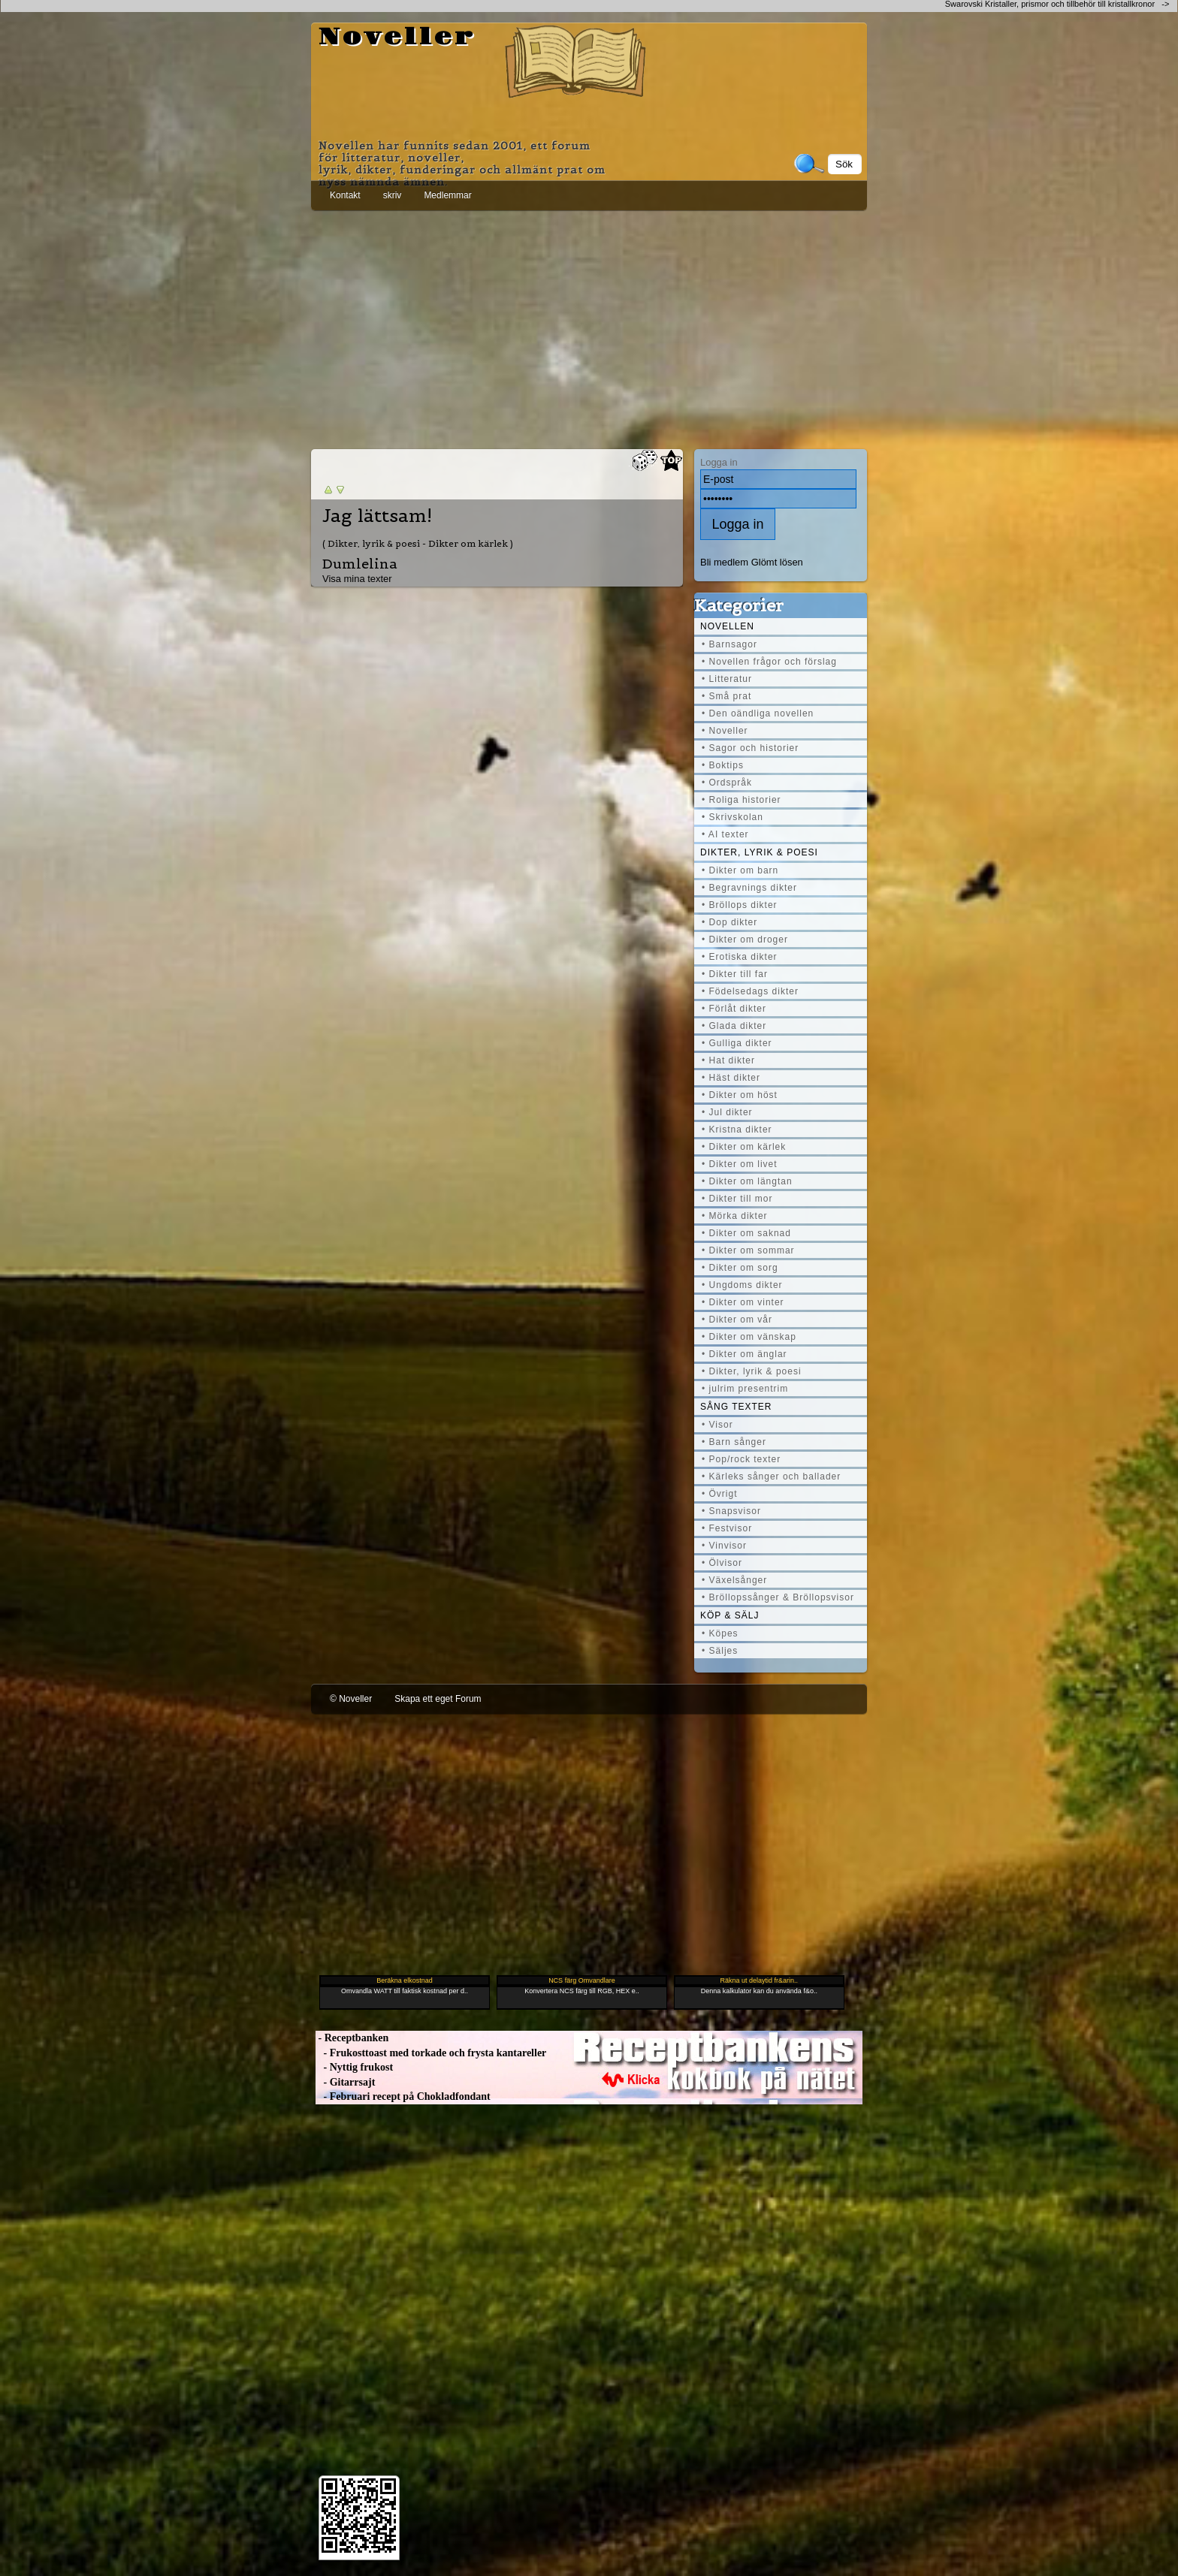 The image size is (1178, 2576). What do you see at coordinates (744, 1147) in the screenshot?
I see `• Dikter om kärlek` at bounding box center [744, 1147].